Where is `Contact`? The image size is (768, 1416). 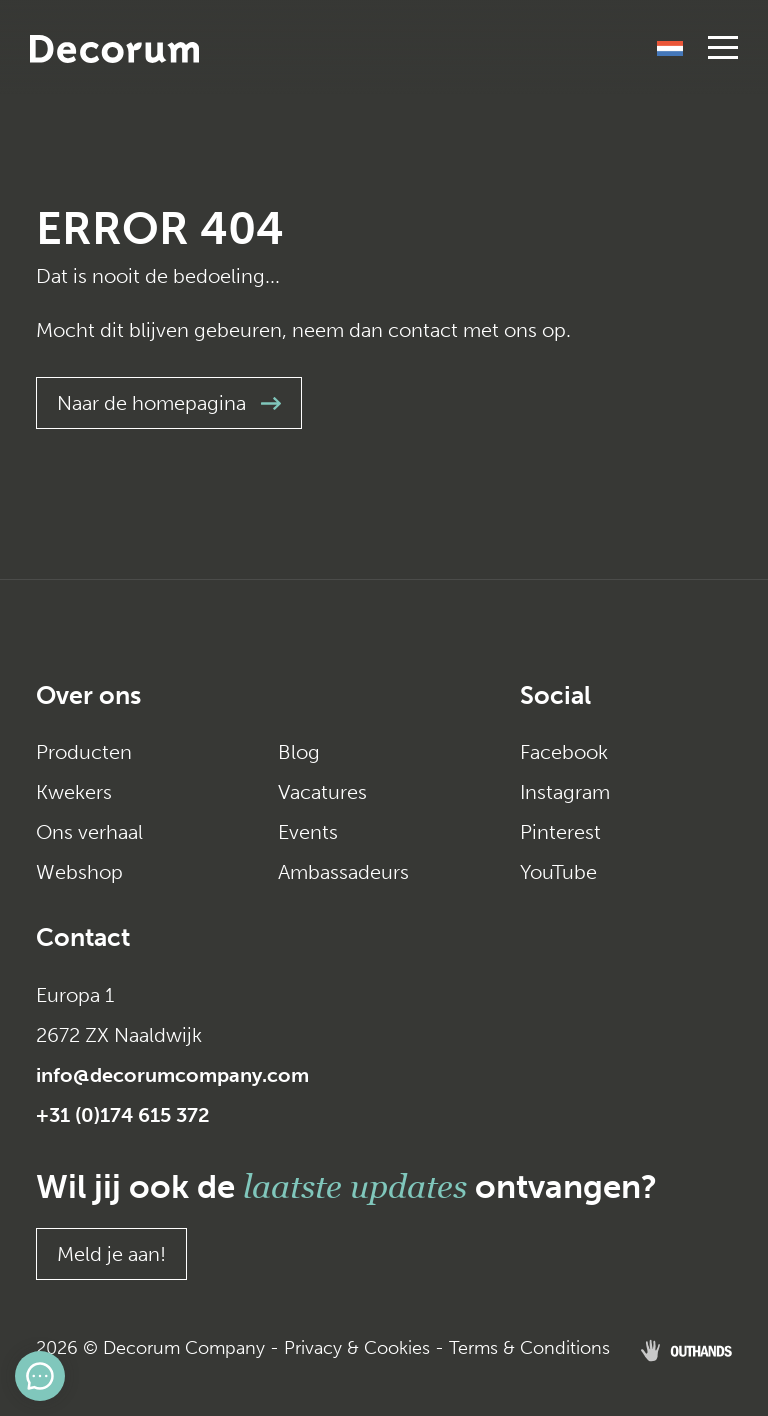 Contact is located at coordinates (83, 937).